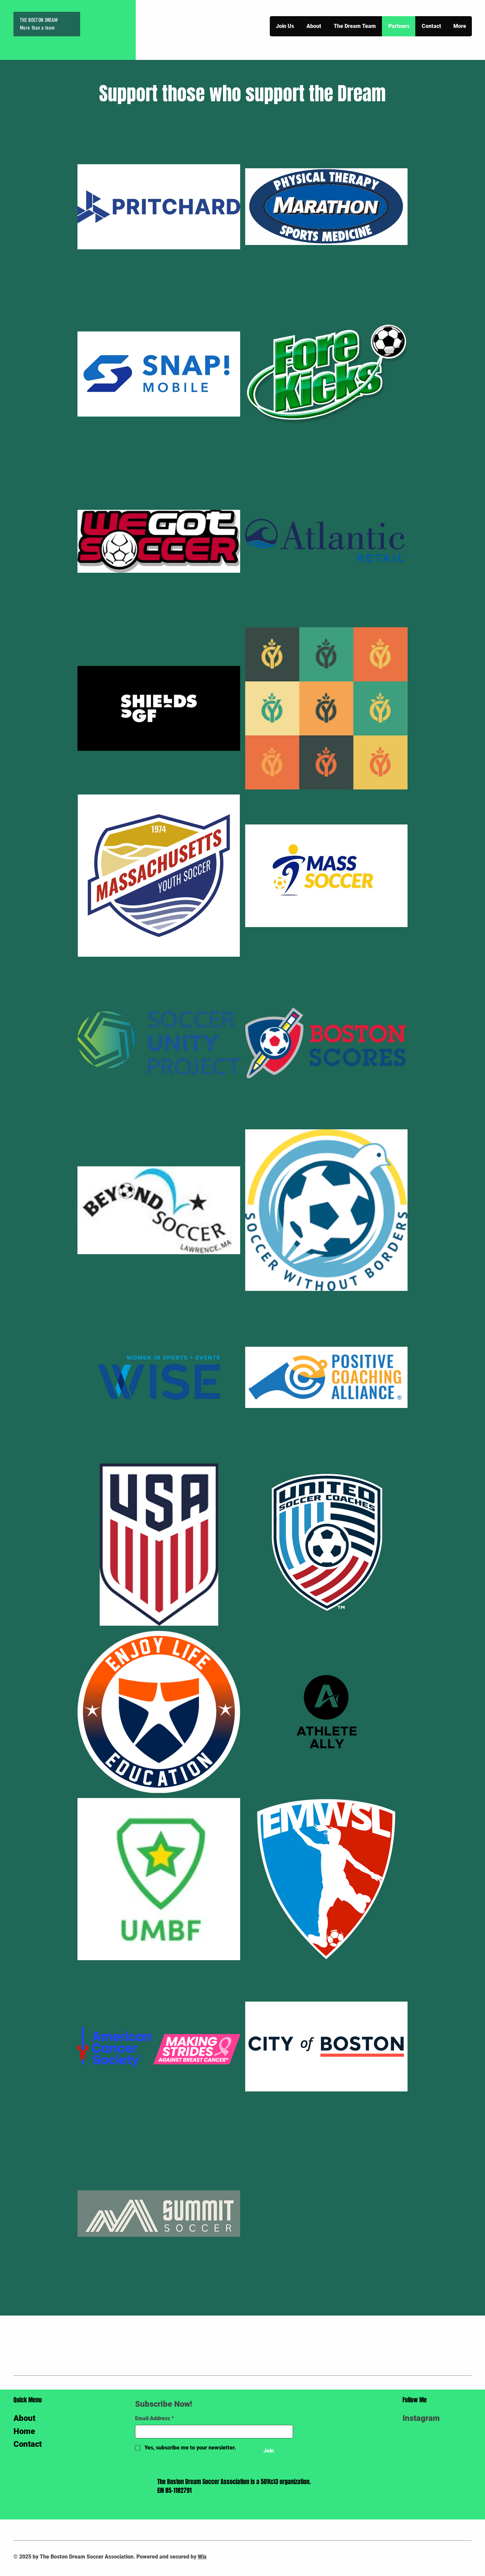 Image resolution: width=485 pixels, height=2576 pixels. What do you see at coordinates (24, 2418) in the screenshot?
I see `About` at bounding box center [24, 2418].